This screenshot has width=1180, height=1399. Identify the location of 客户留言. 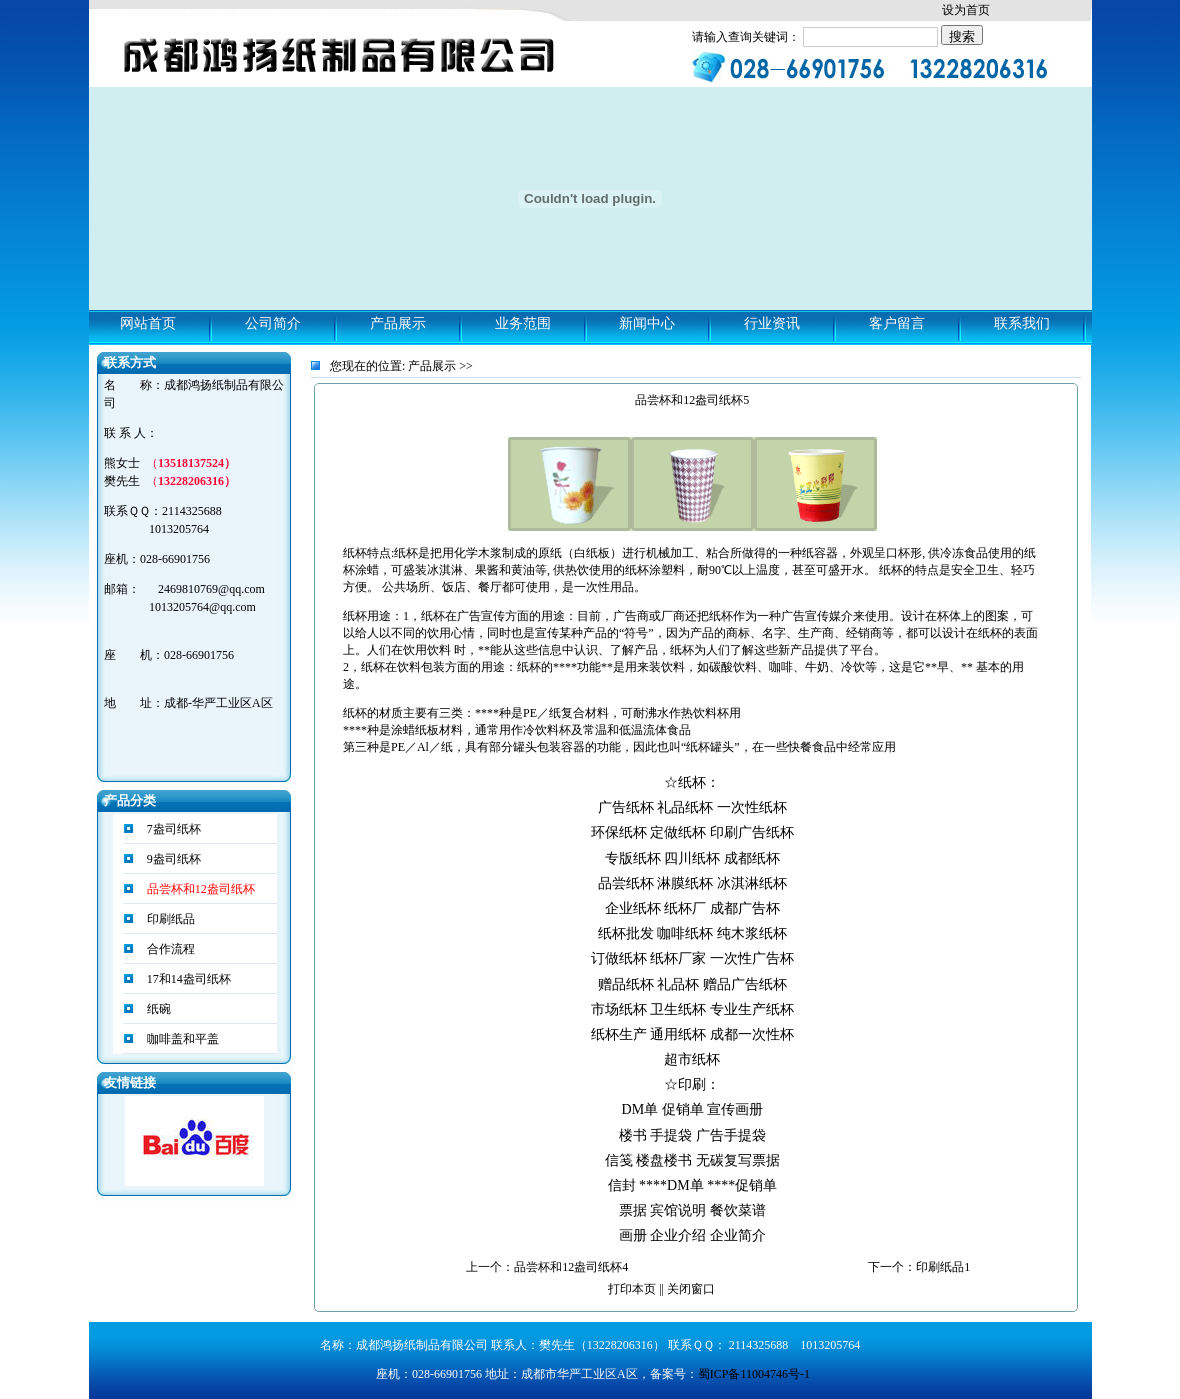
(897, 323).